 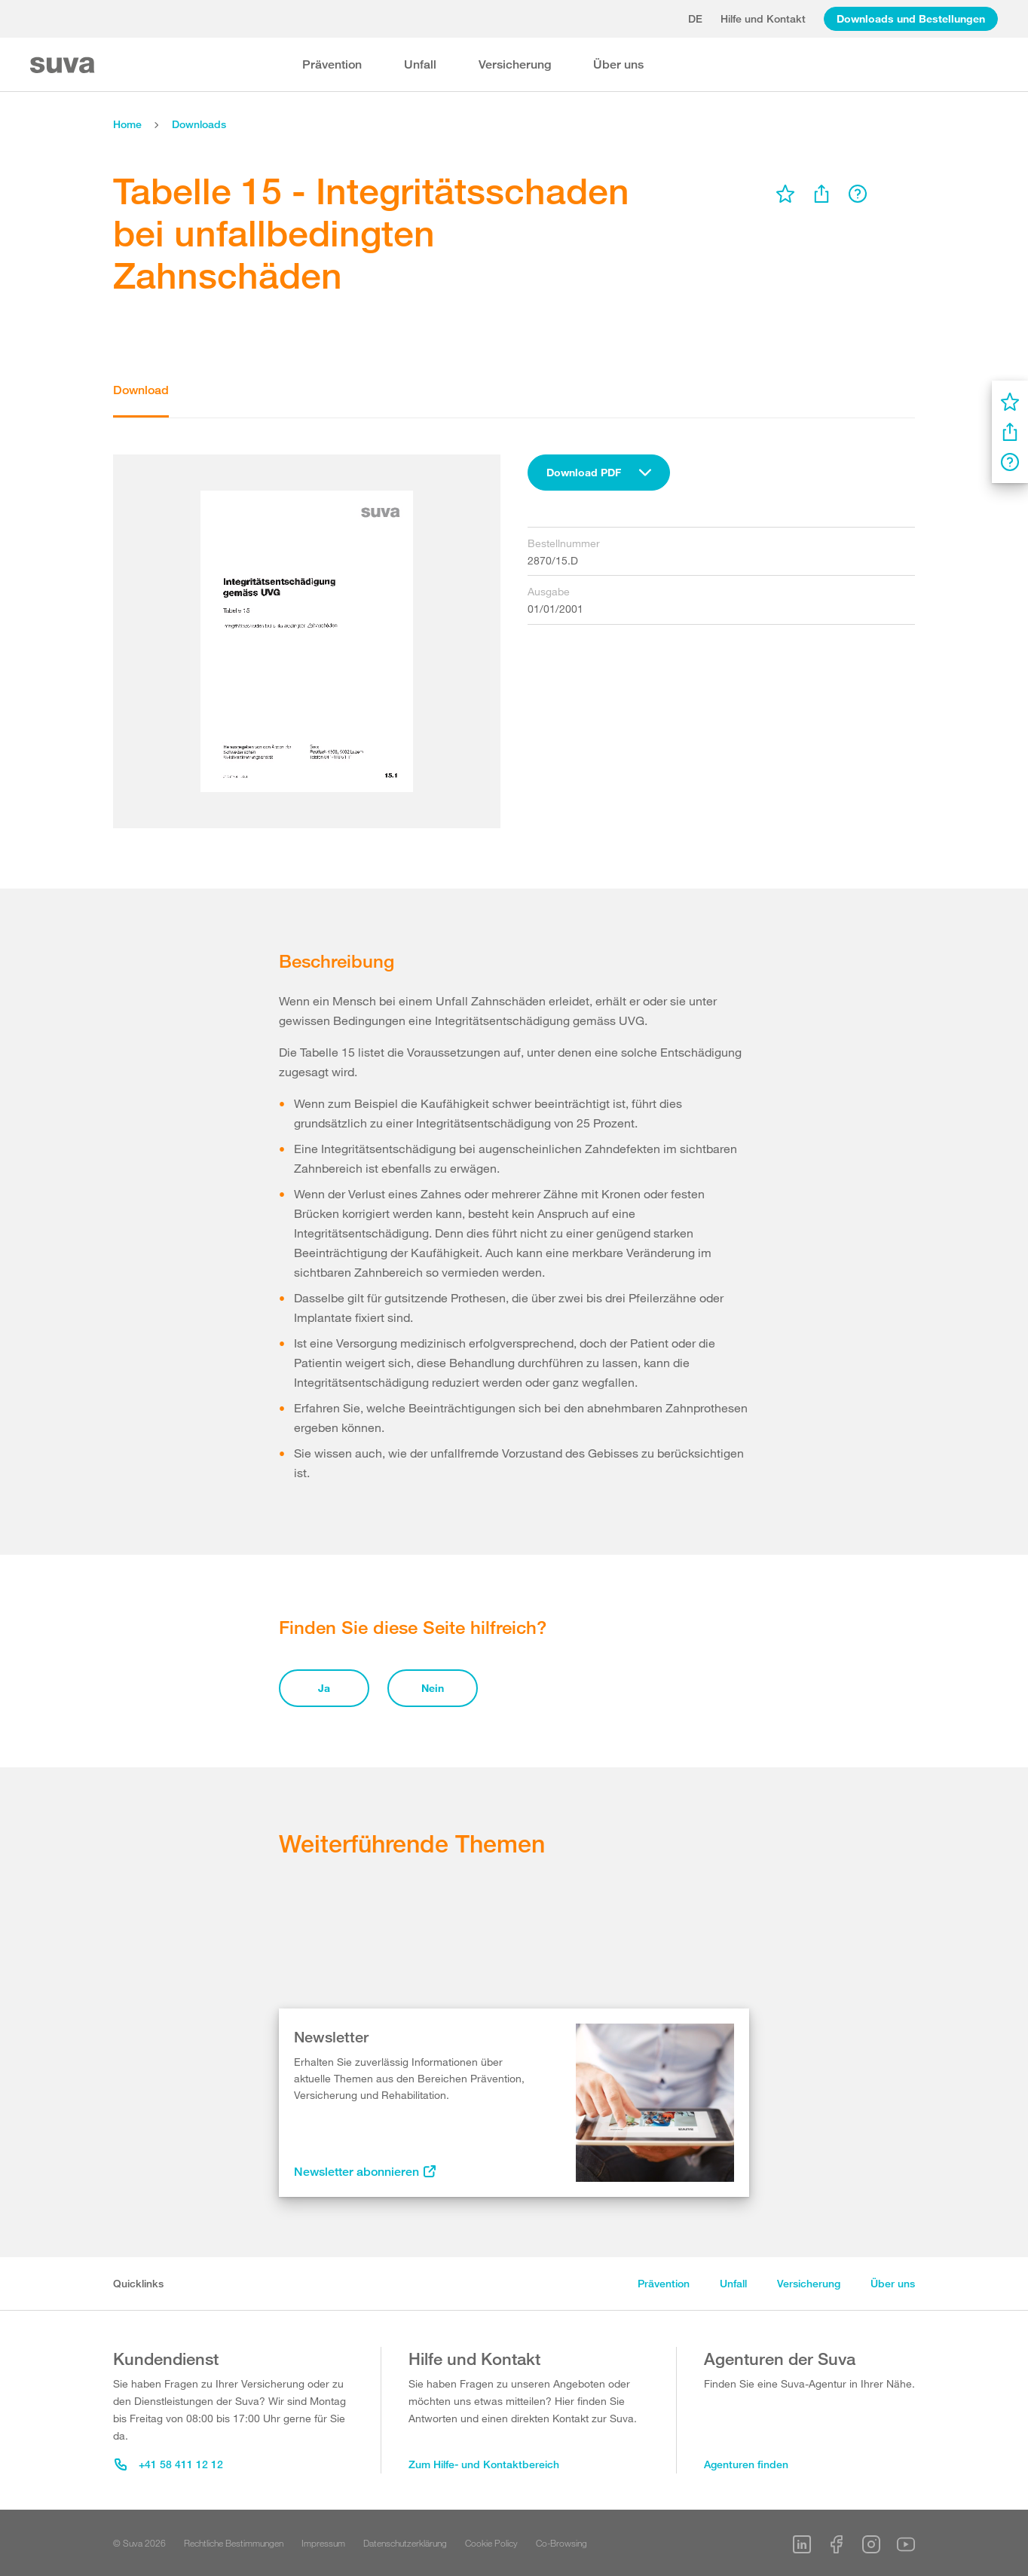 What do you see at coordinates (911, 18) in the screenshot?
I see `Downloads und Bestellungen` at bounding box center [911, 18].